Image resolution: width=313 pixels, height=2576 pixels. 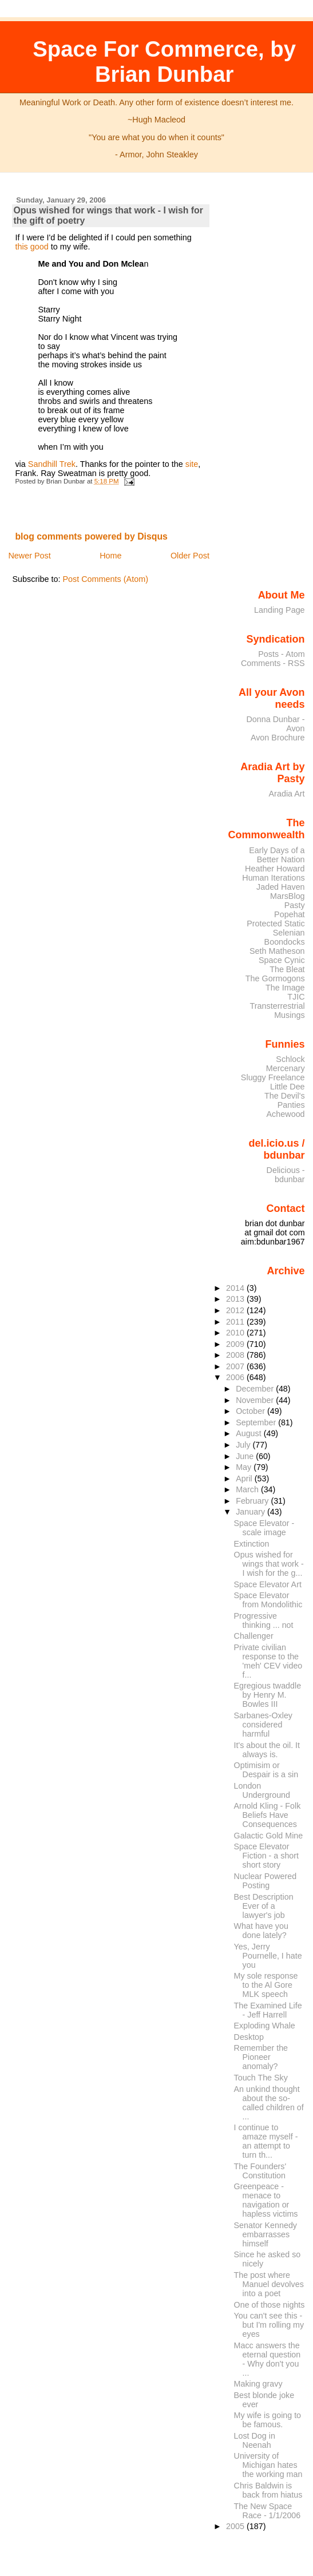 I want to click on 2008, so click(x=236, y=1355).